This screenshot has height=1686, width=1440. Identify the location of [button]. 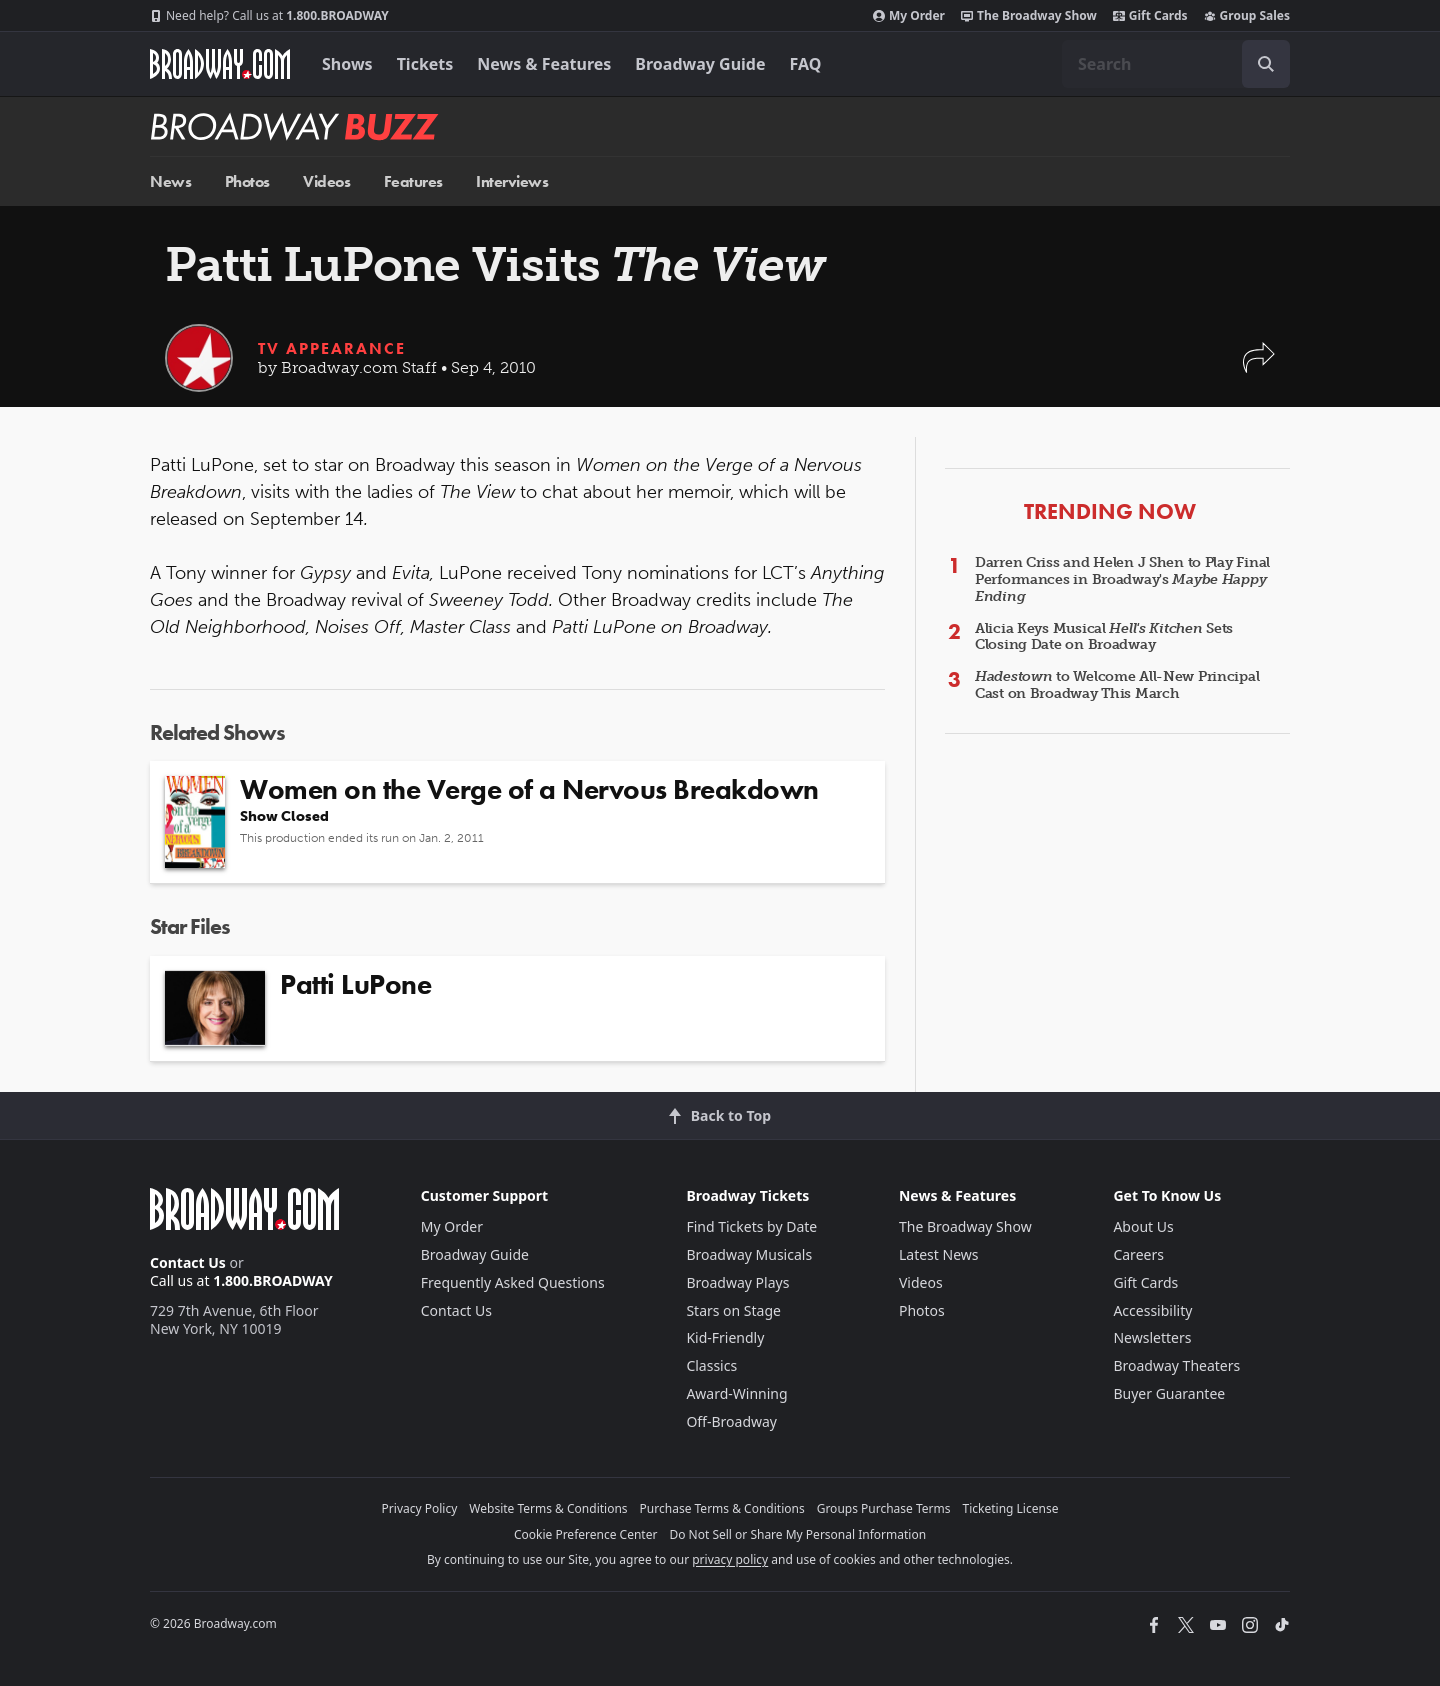
(1259, 367).